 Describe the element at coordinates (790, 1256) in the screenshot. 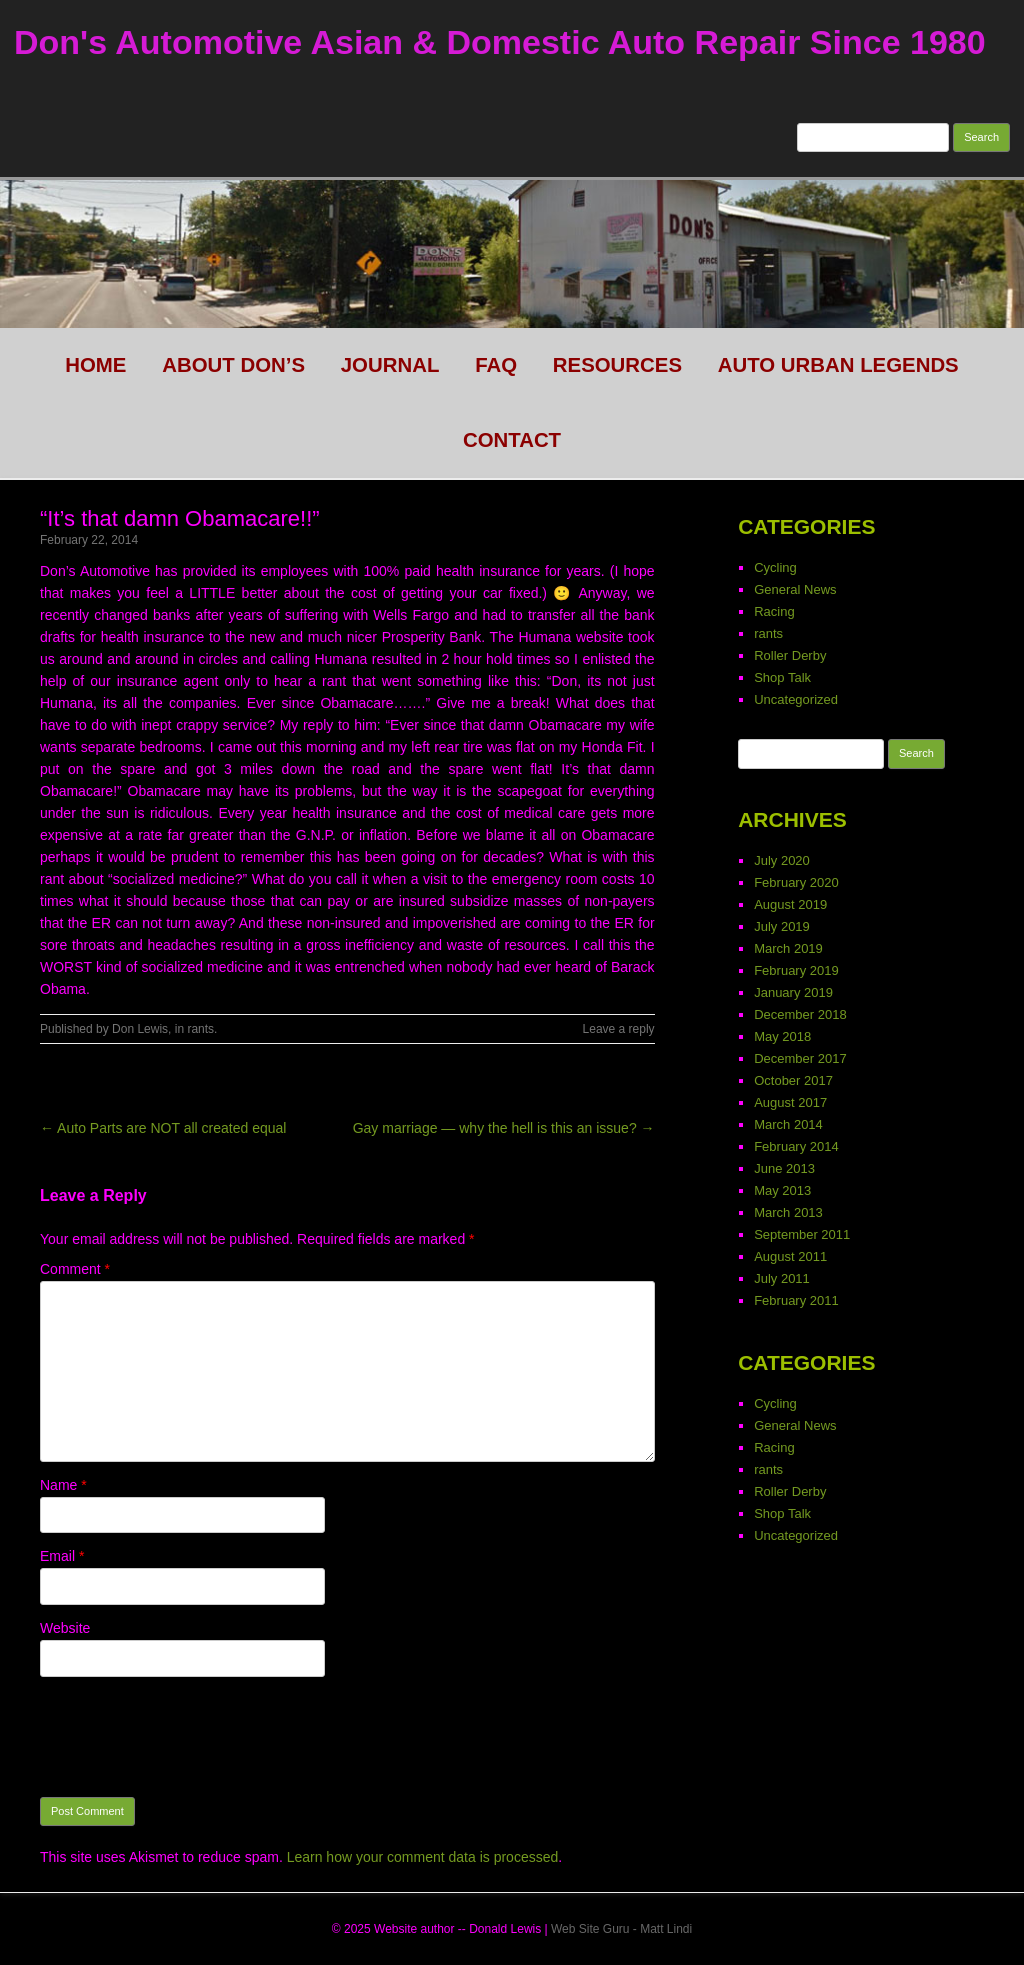

I see `August 2011` at that location.